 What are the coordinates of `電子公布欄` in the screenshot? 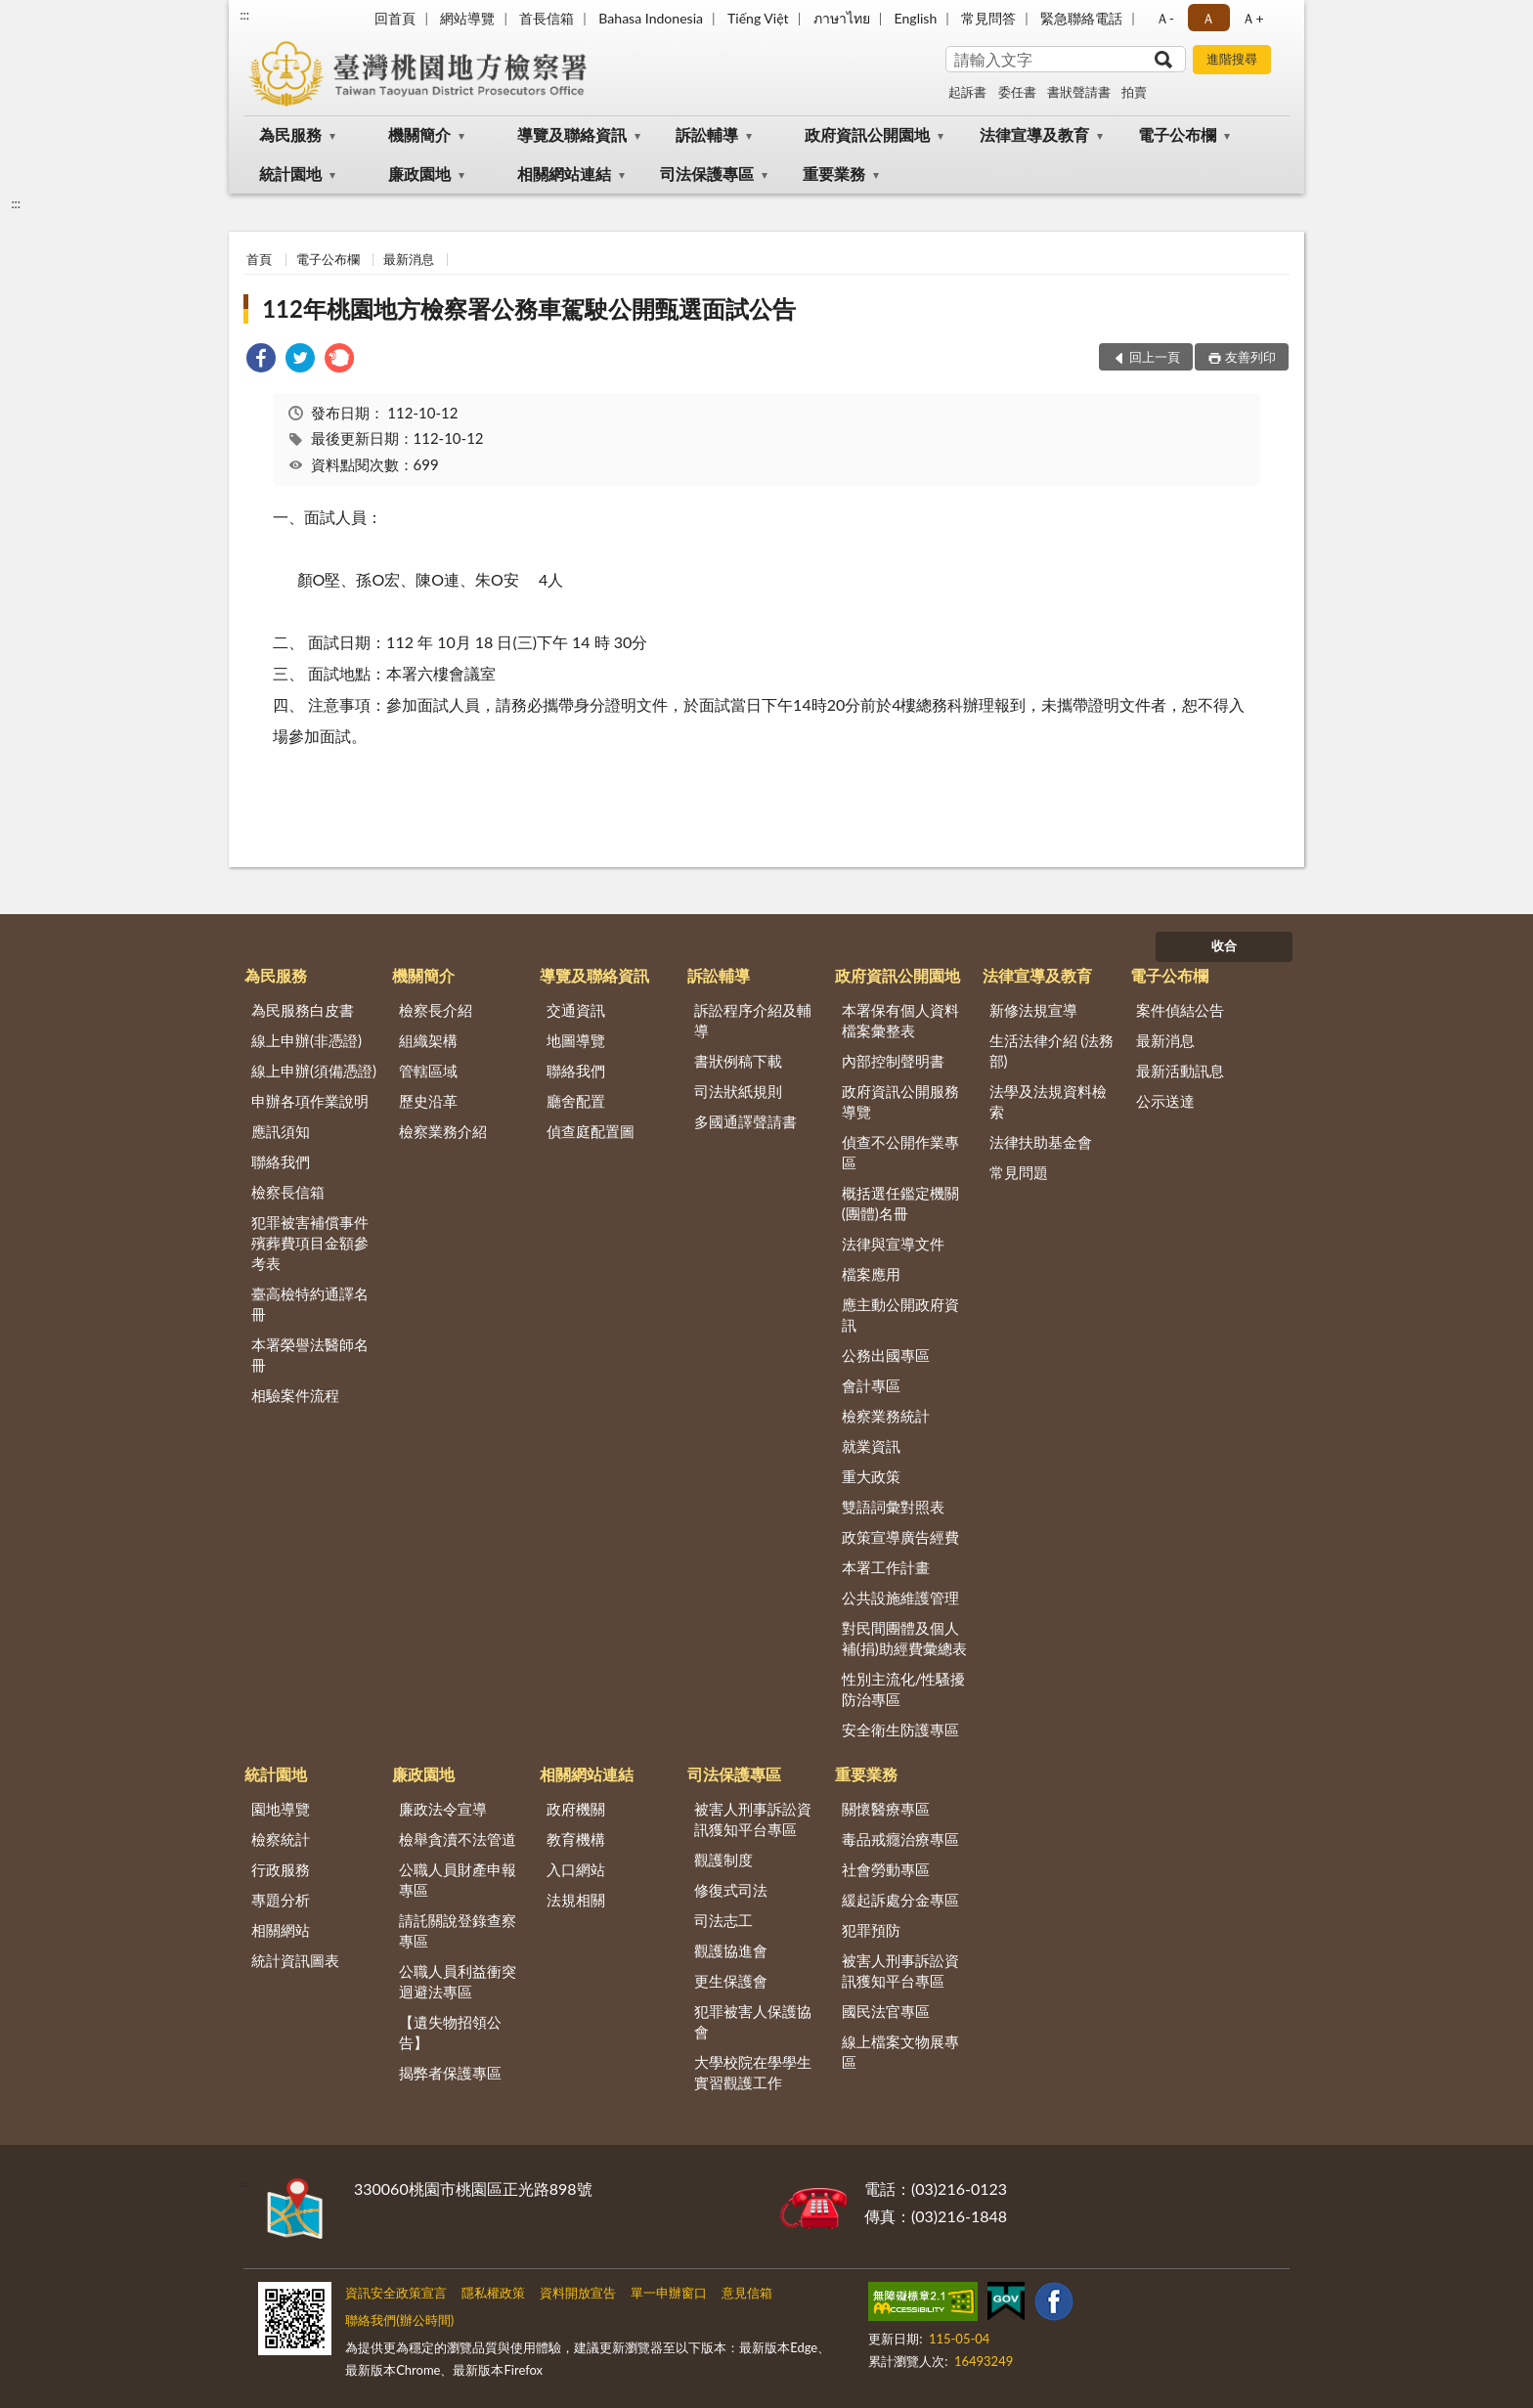 It's located at (1177, 134).